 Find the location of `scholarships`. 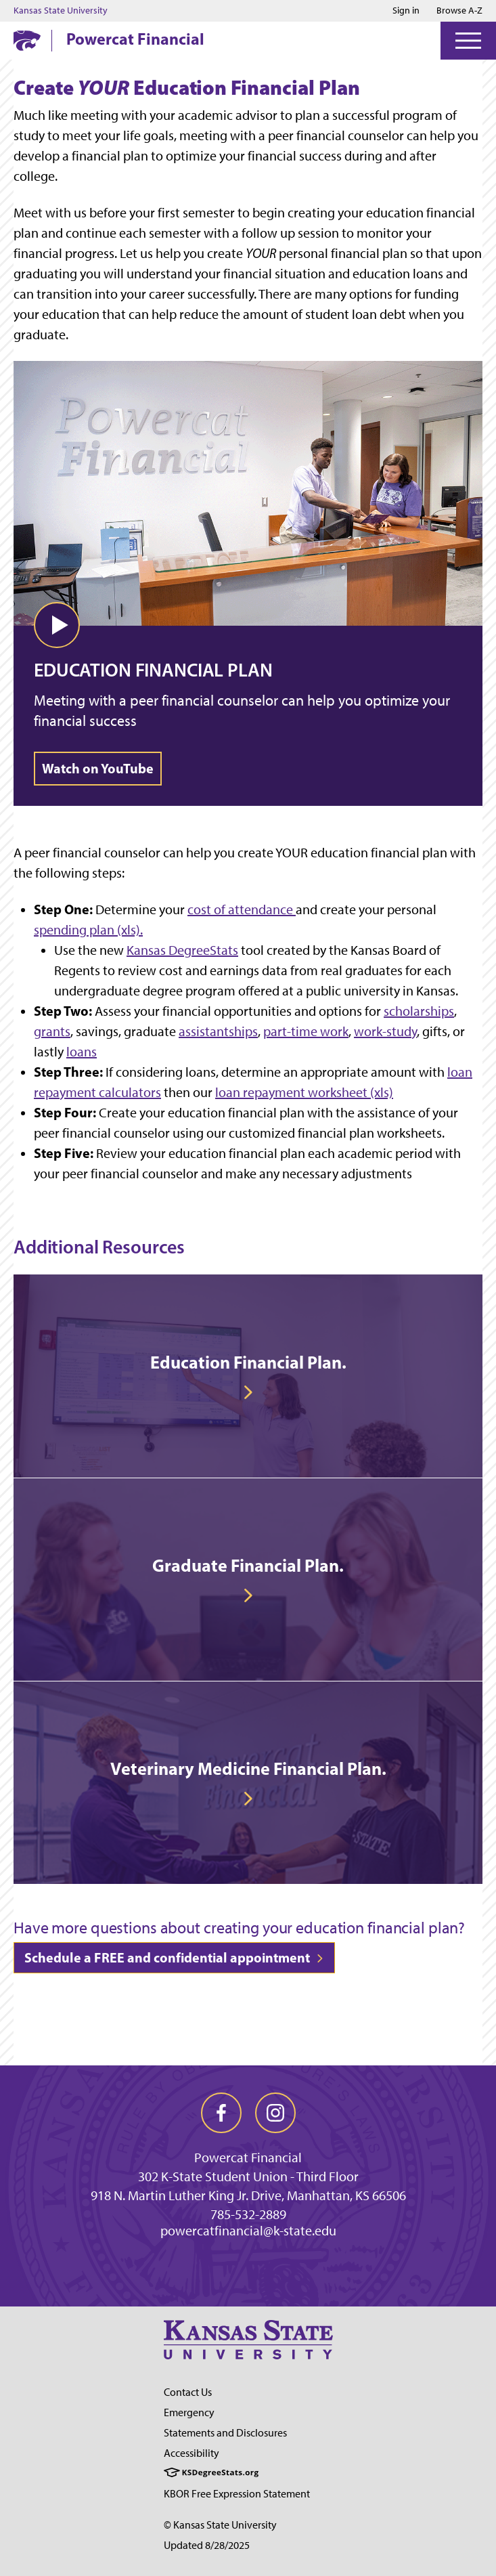

scholarships is located at coordinates (419, 1011).